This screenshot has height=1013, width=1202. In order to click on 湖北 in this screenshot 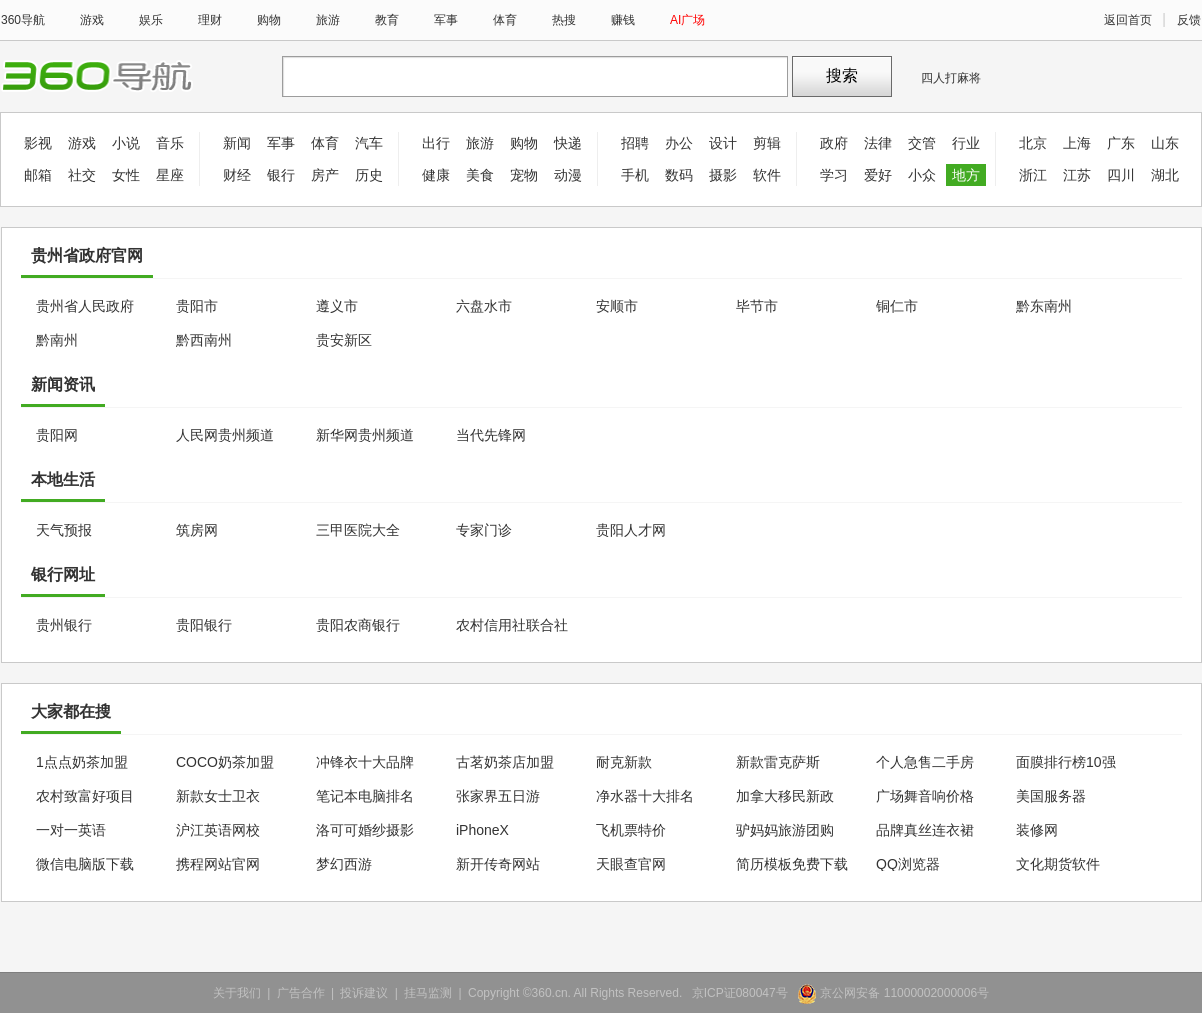, I will do `click(1165, 175)`.